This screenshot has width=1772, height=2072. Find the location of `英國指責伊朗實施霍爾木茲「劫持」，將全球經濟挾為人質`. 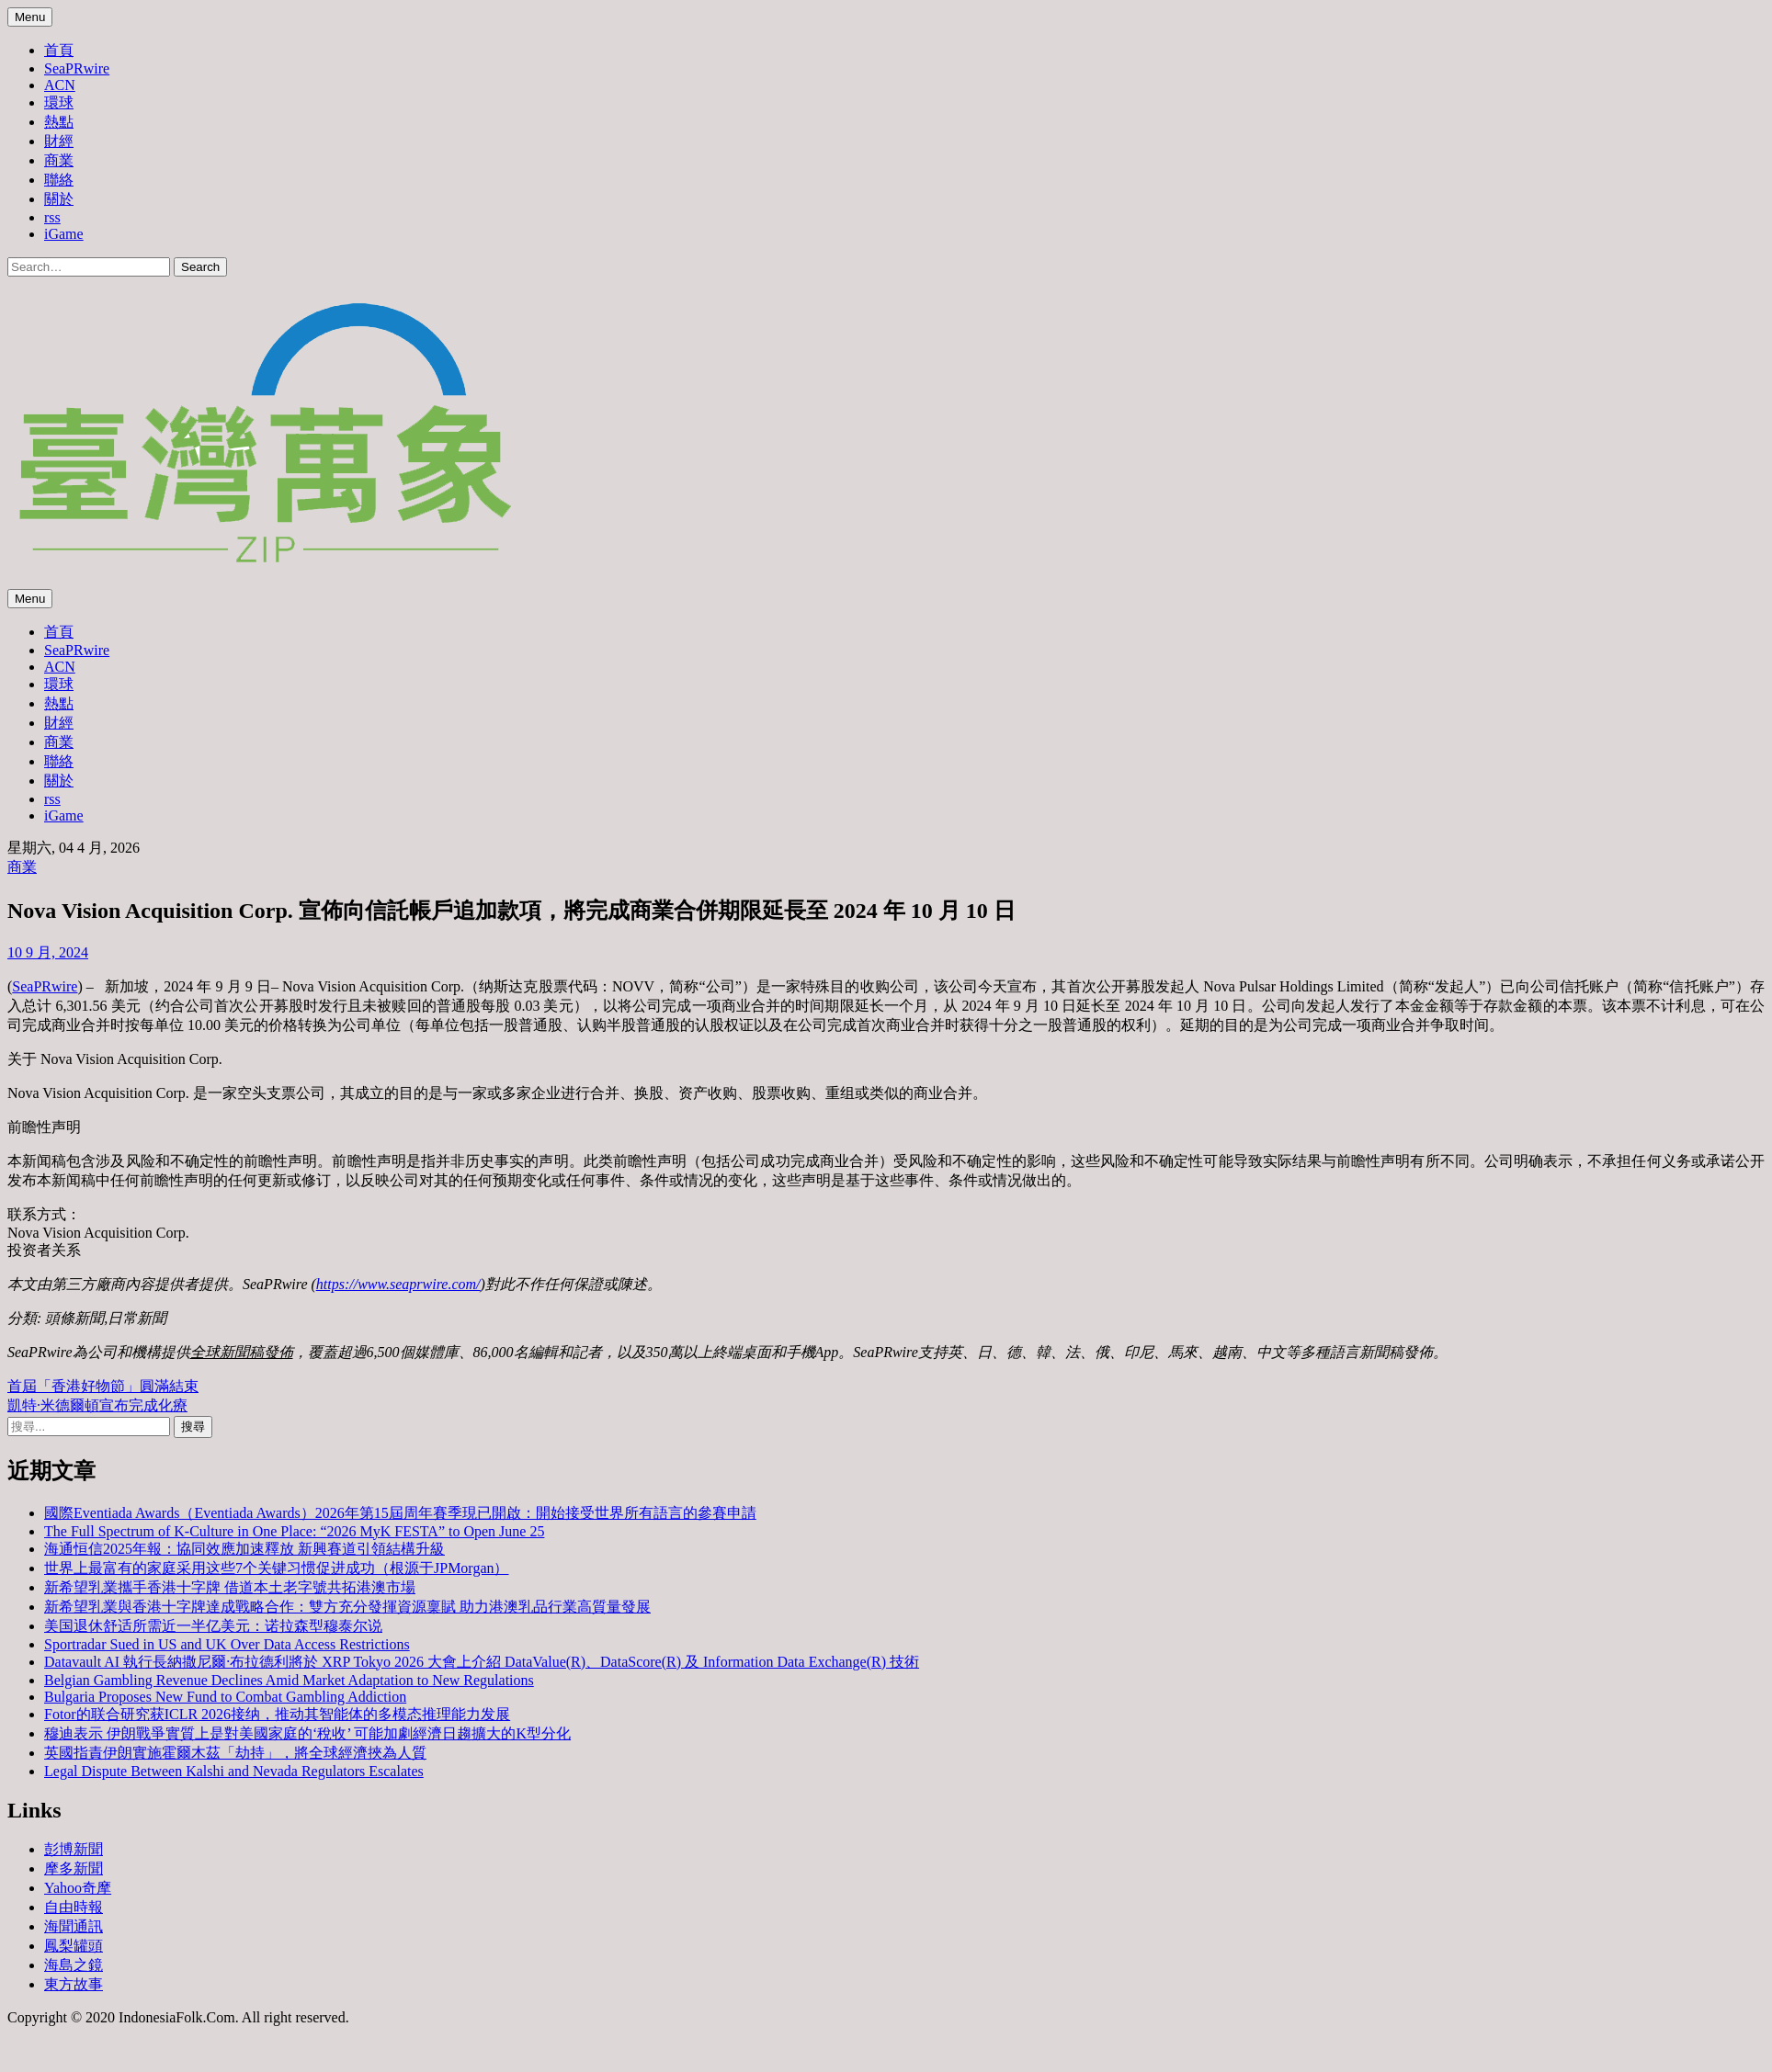

英國指責伊朗實施霍爾木茲「劫持」，將全球經濟挾為人質 is located at coordinates (235, 1753).